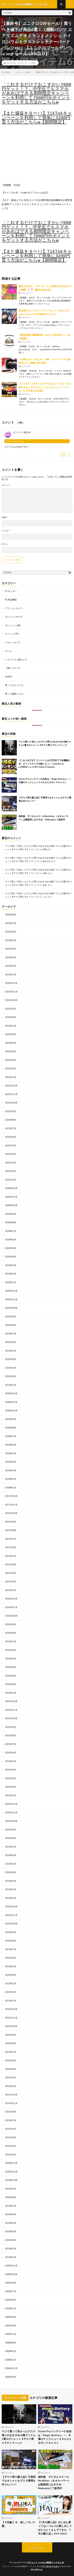  Describe the element at coordinates (10, 1239) in the screenshot. I see `2020年6月` at that location.